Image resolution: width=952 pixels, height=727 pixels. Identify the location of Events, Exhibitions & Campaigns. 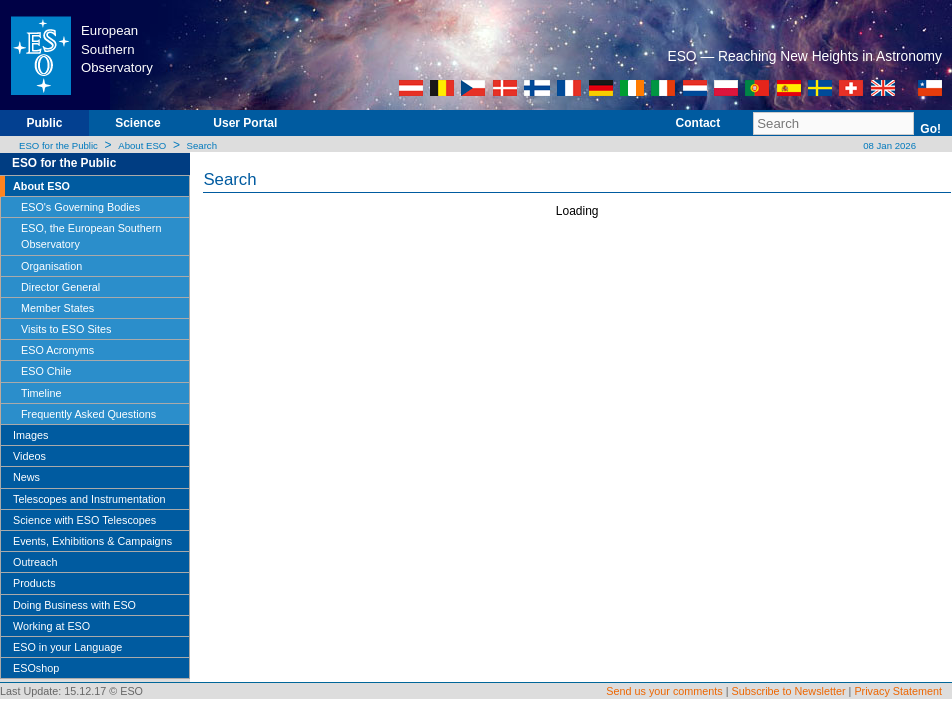
(92, 541).